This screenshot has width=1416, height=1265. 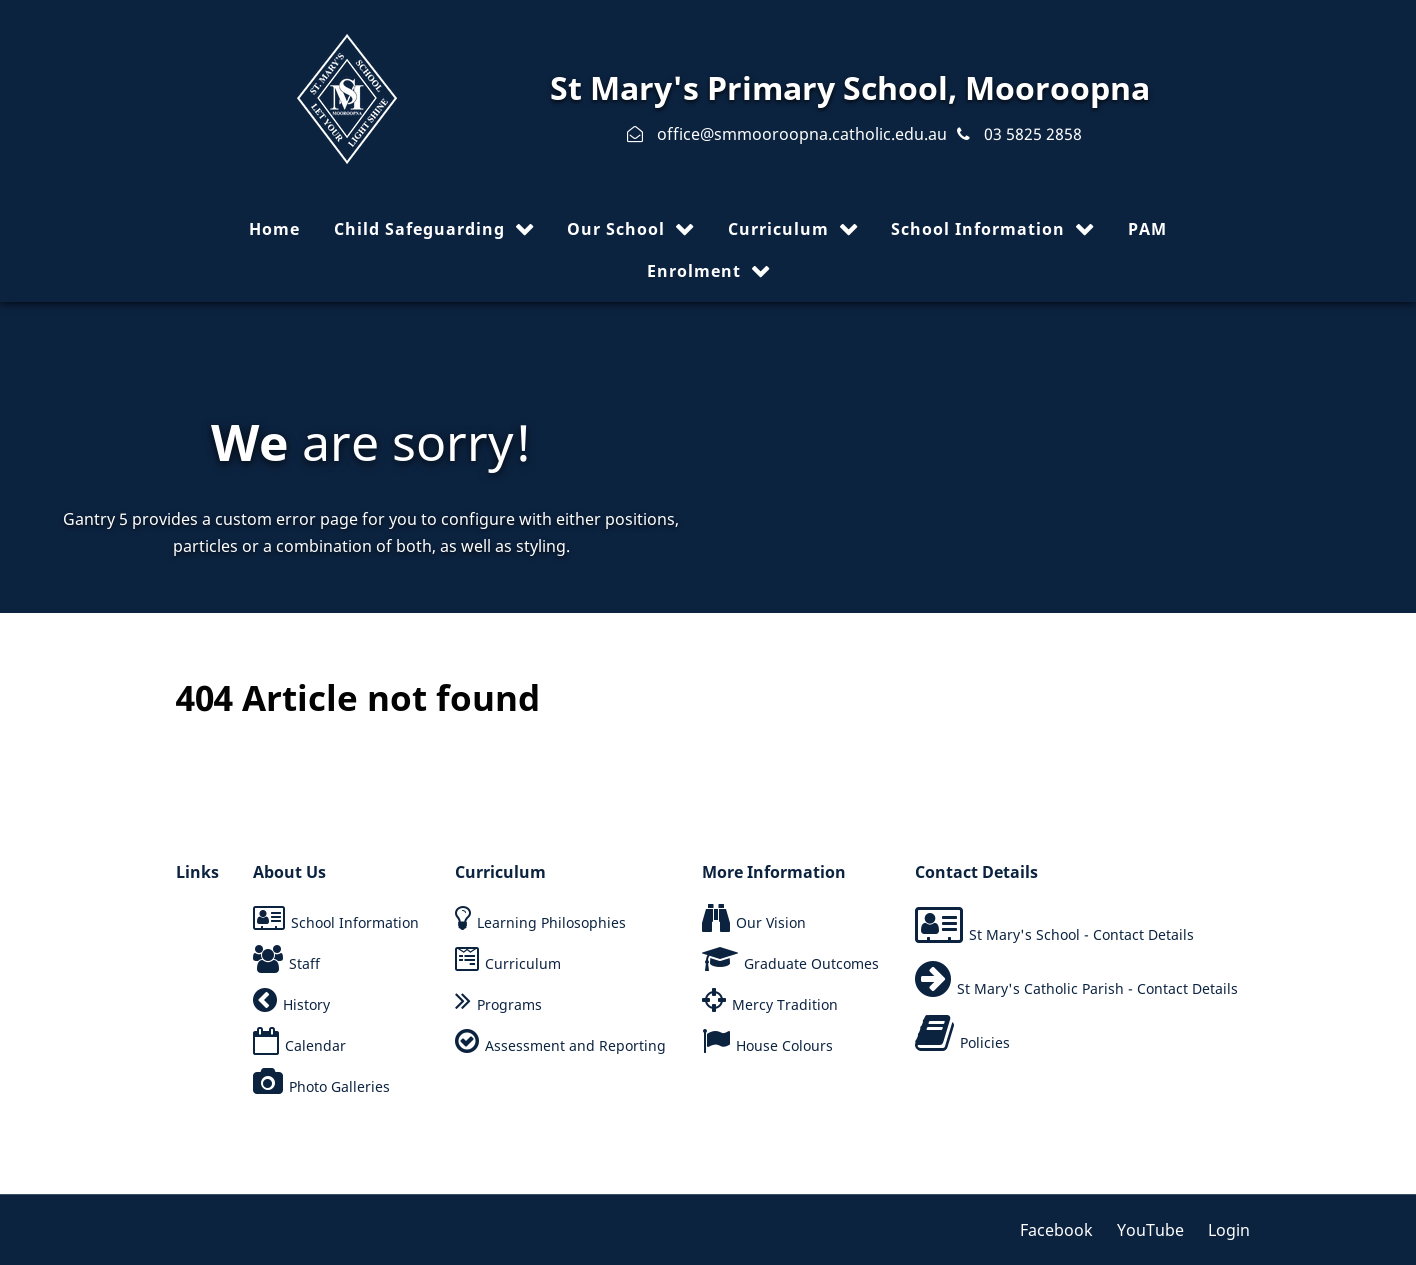 What do you see at coordinates (811, 963) in the screenshot?
I see `Graduate Outcomes` at bounding box center [811, 963].